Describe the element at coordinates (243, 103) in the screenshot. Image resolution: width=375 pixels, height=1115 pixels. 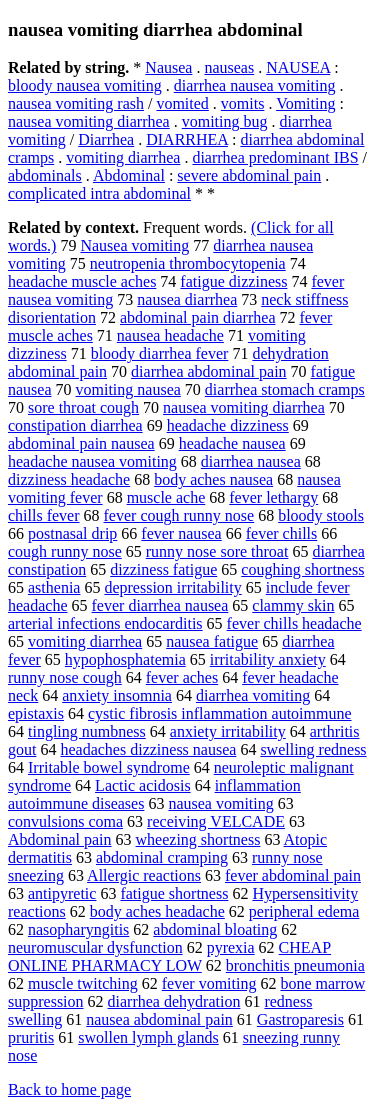
I see `vomits` at that location.